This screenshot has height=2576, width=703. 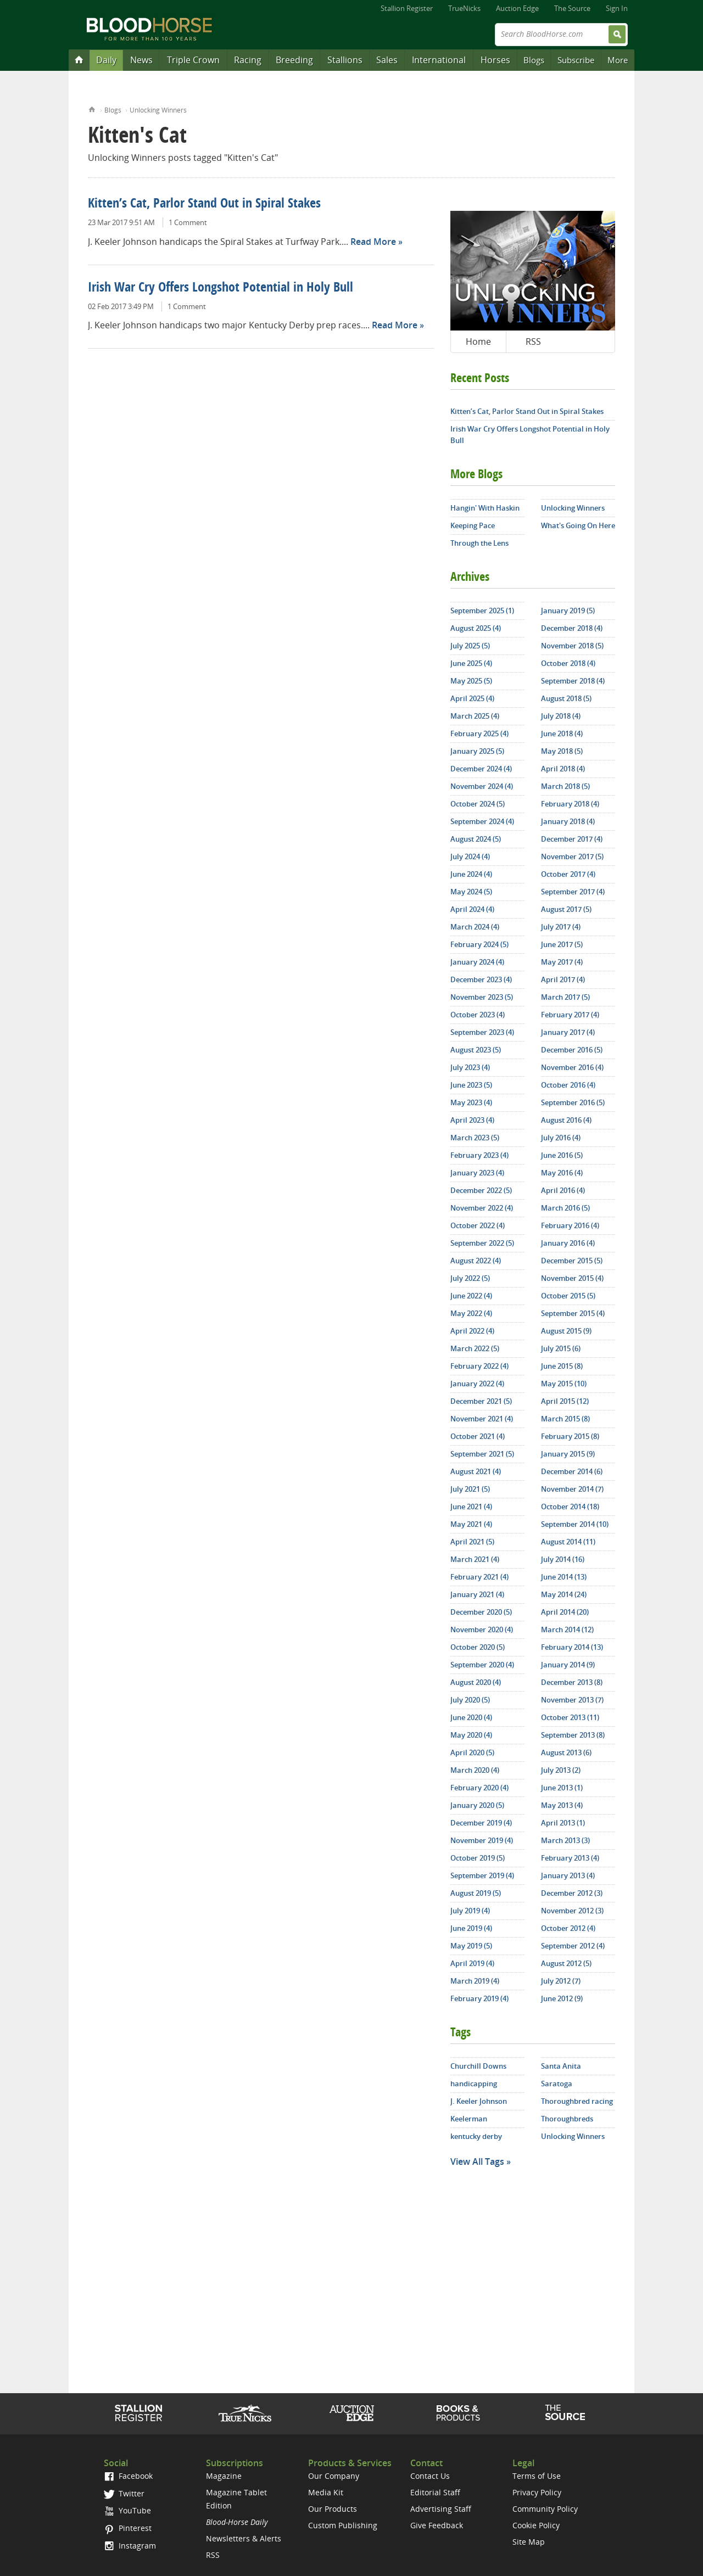 What do you see at coordinates (571, 1471) in the screenshot?
I see `December 2014 (6)` at bounding box center [571, 1471].